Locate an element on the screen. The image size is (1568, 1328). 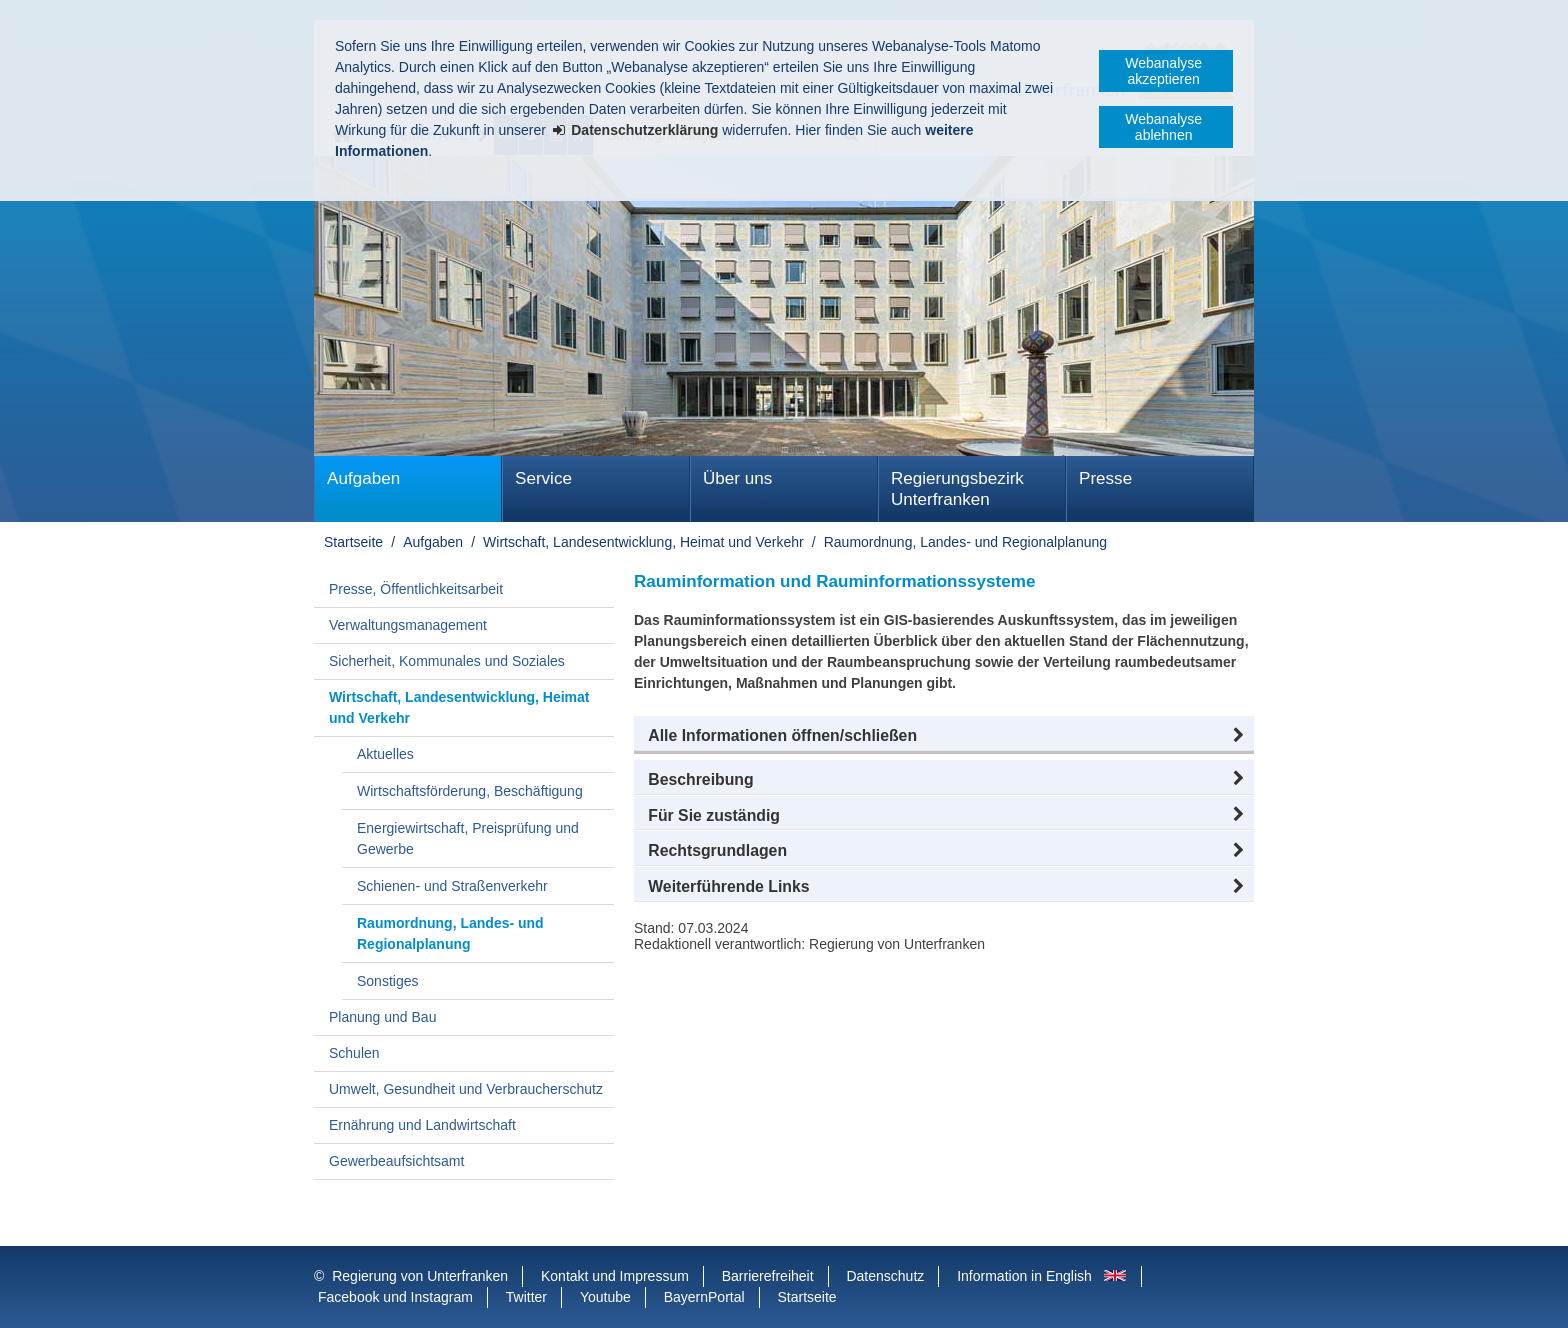
[button] is located at coordinates (944, 736).